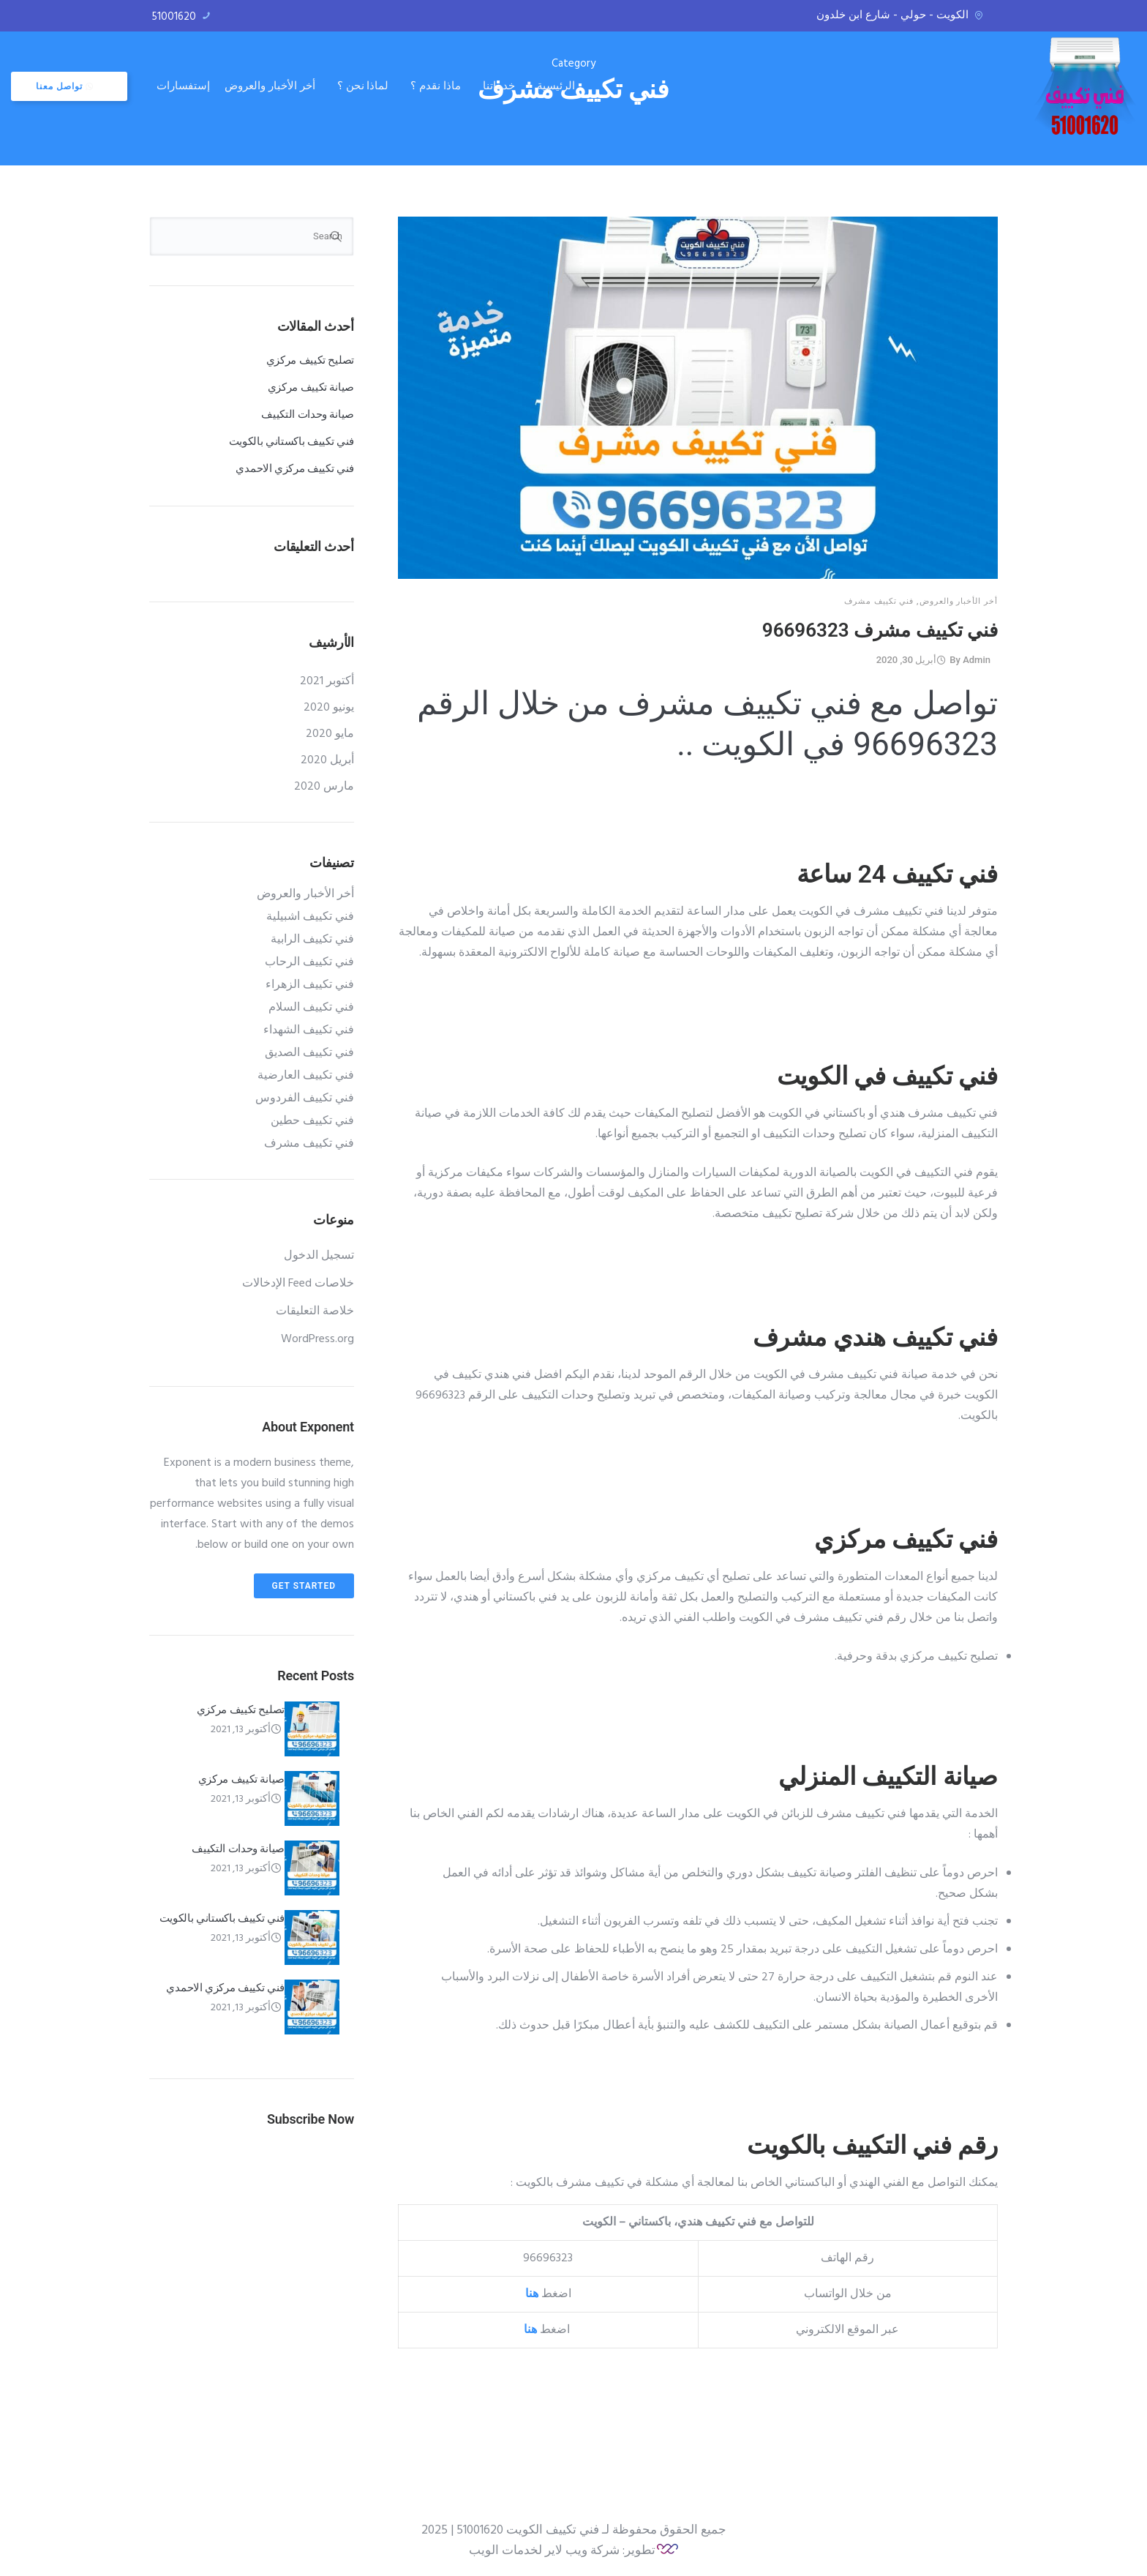  I want to click on تسجيل الدخول, so click(319, 1255).